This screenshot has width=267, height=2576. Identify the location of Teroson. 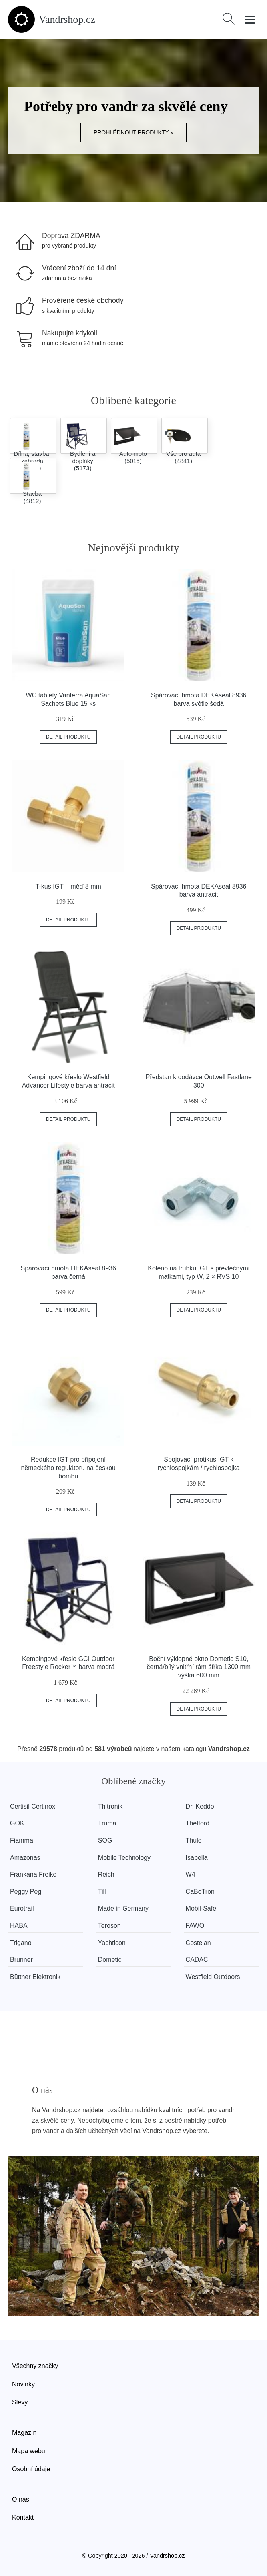
(109, 1925).